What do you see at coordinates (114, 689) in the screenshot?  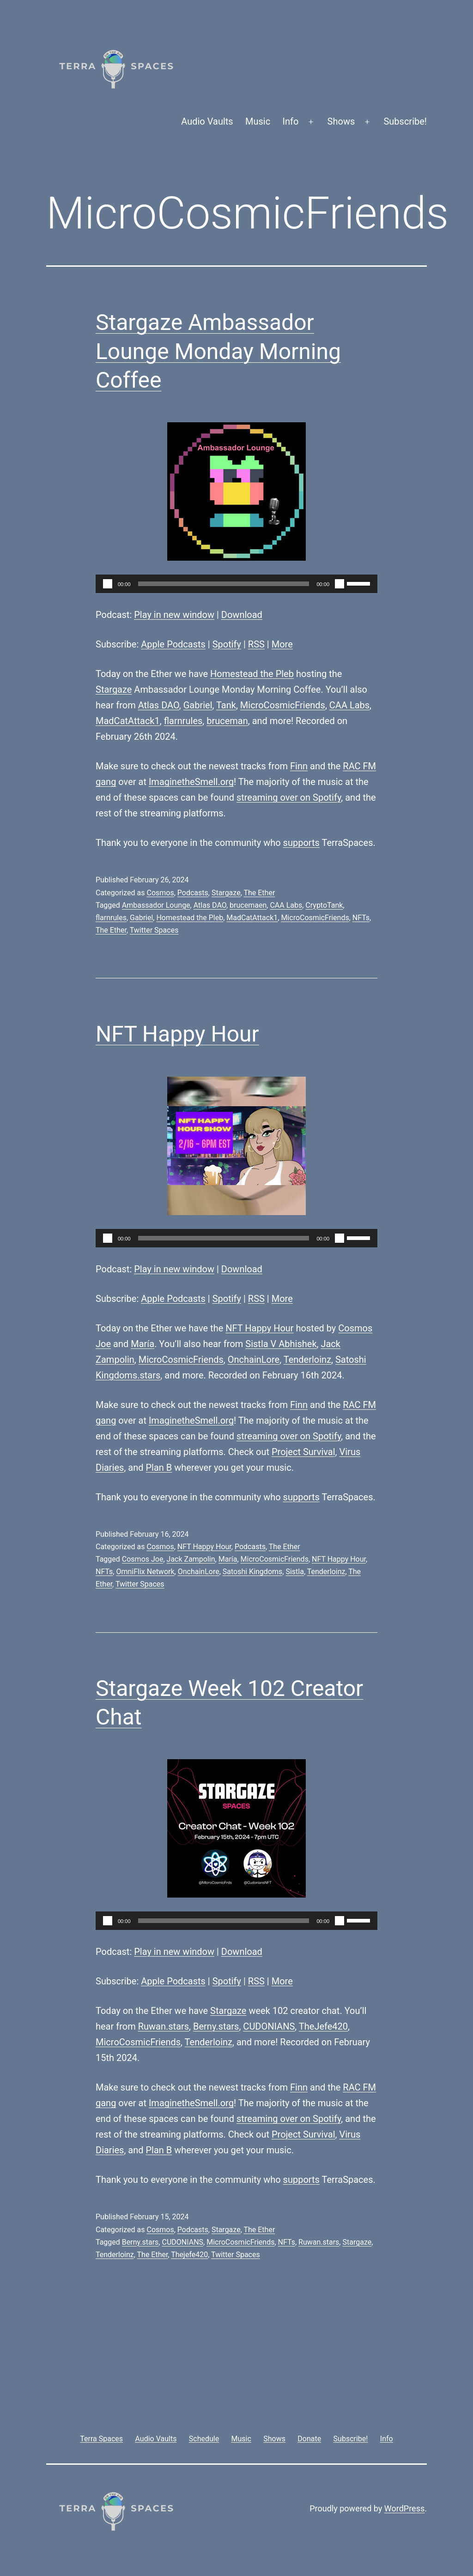 I see `Stargaze` at bounding box center [114, 689].